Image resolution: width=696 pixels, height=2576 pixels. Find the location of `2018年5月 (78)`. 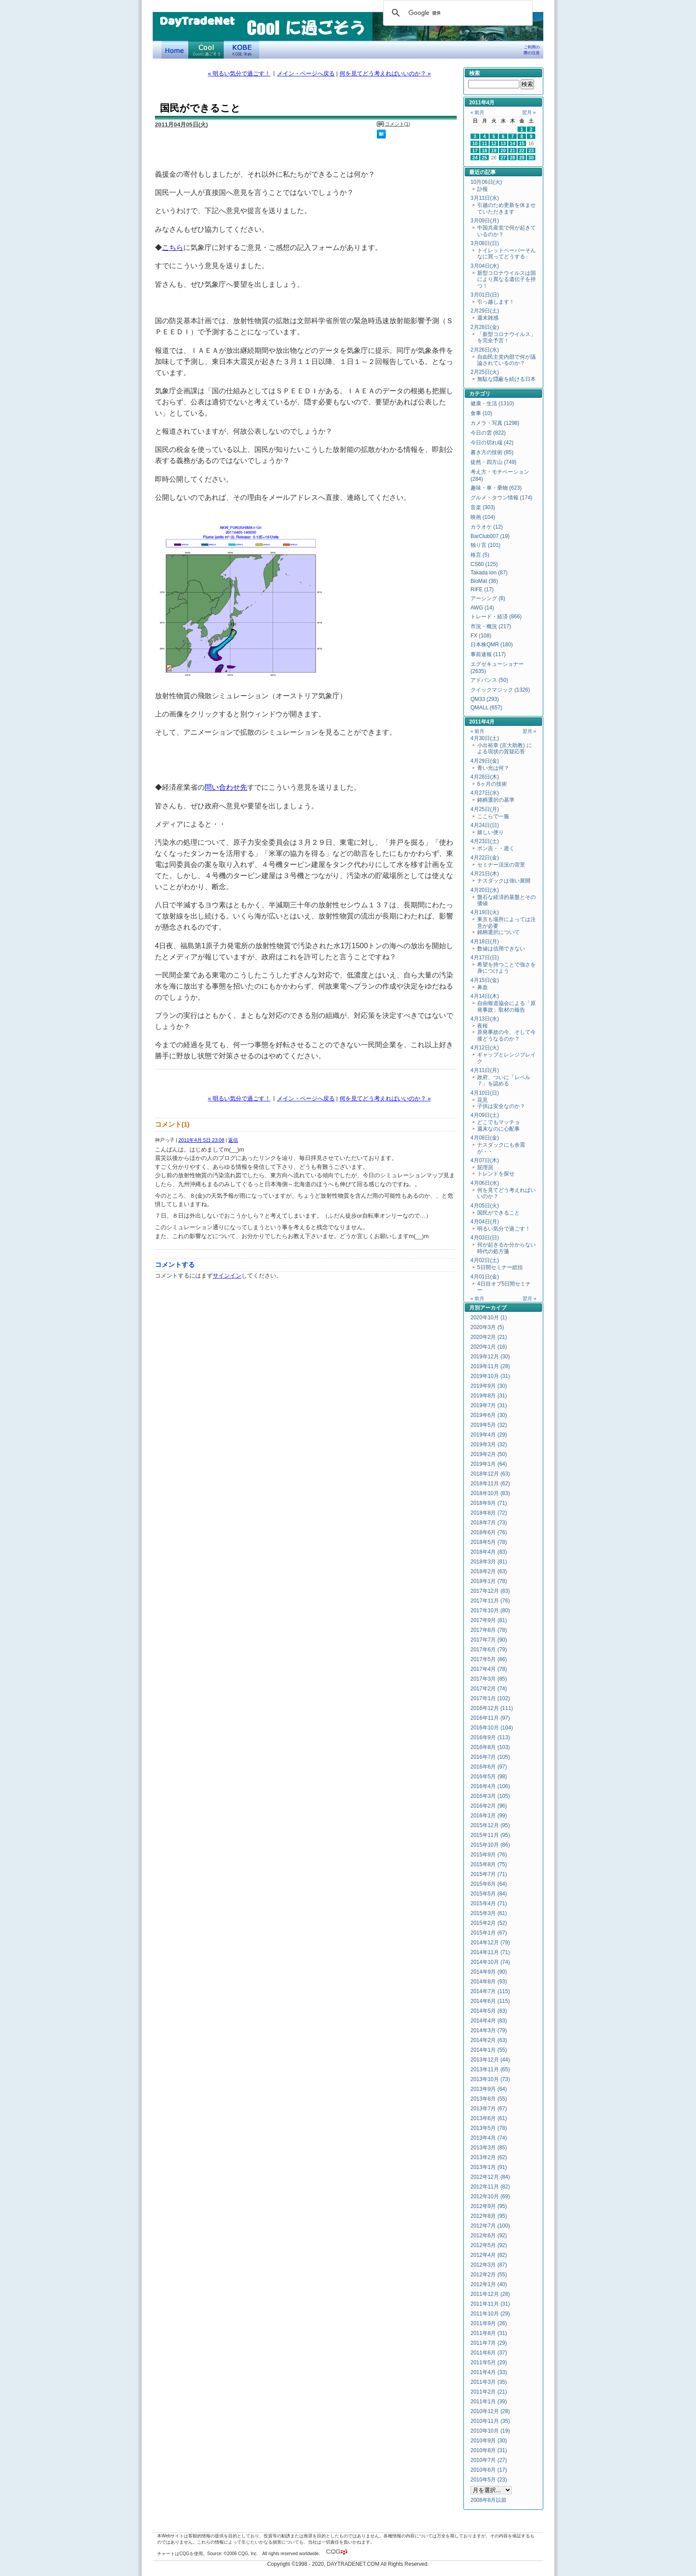

2018年5月 (78) is located at coordinates (489, 1542).